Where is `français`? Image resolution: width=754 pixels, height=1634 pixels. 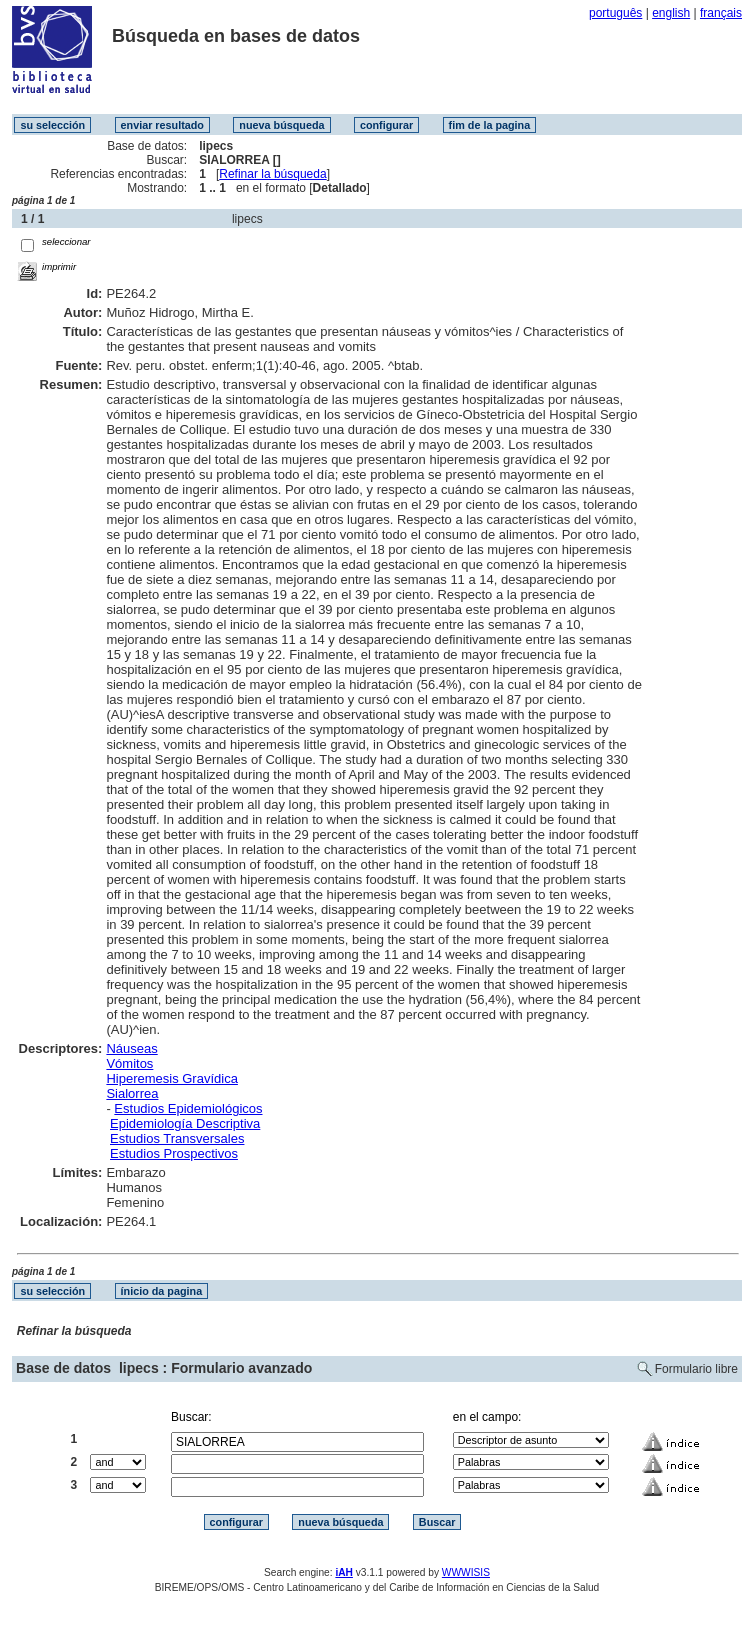
français is located at coordinates (721, 13).